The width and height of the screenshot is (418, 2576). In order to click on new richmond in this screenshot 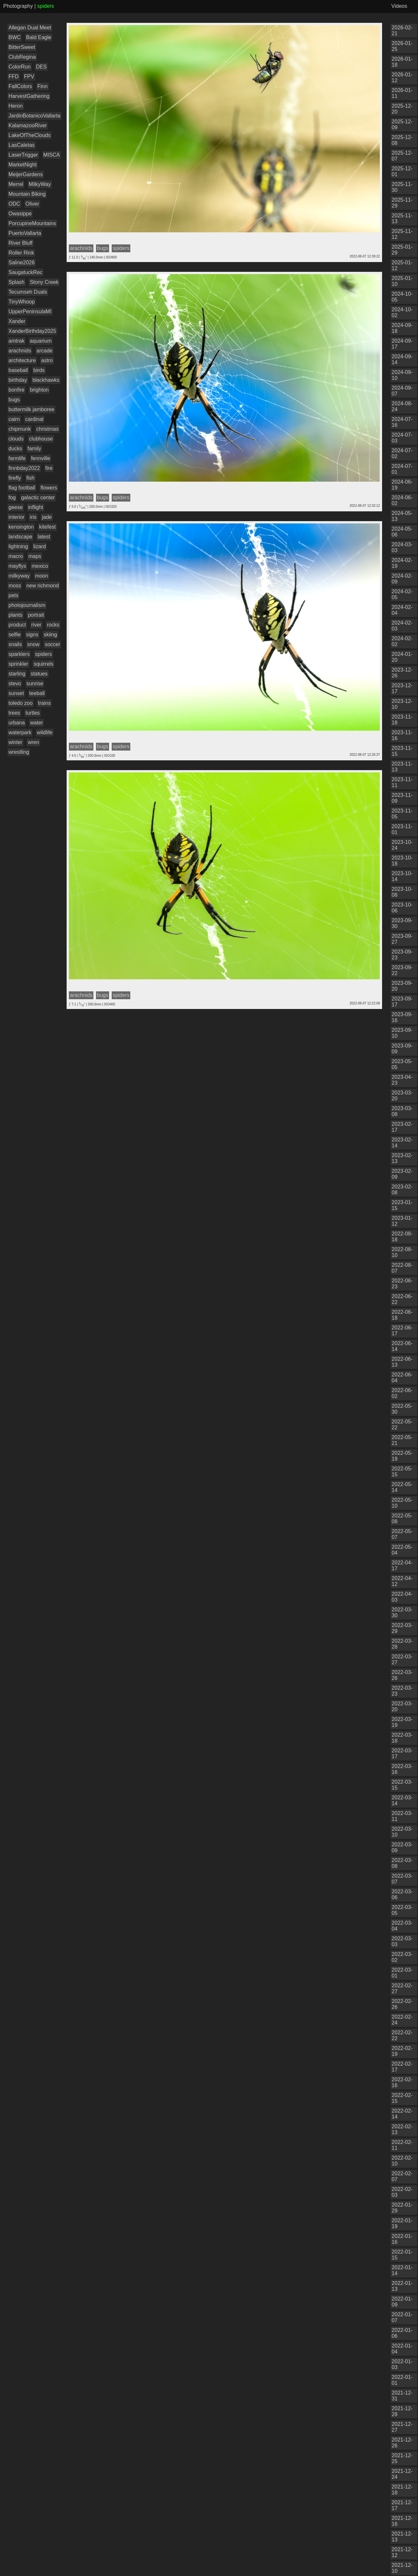, I will do `click(42, 585)`.